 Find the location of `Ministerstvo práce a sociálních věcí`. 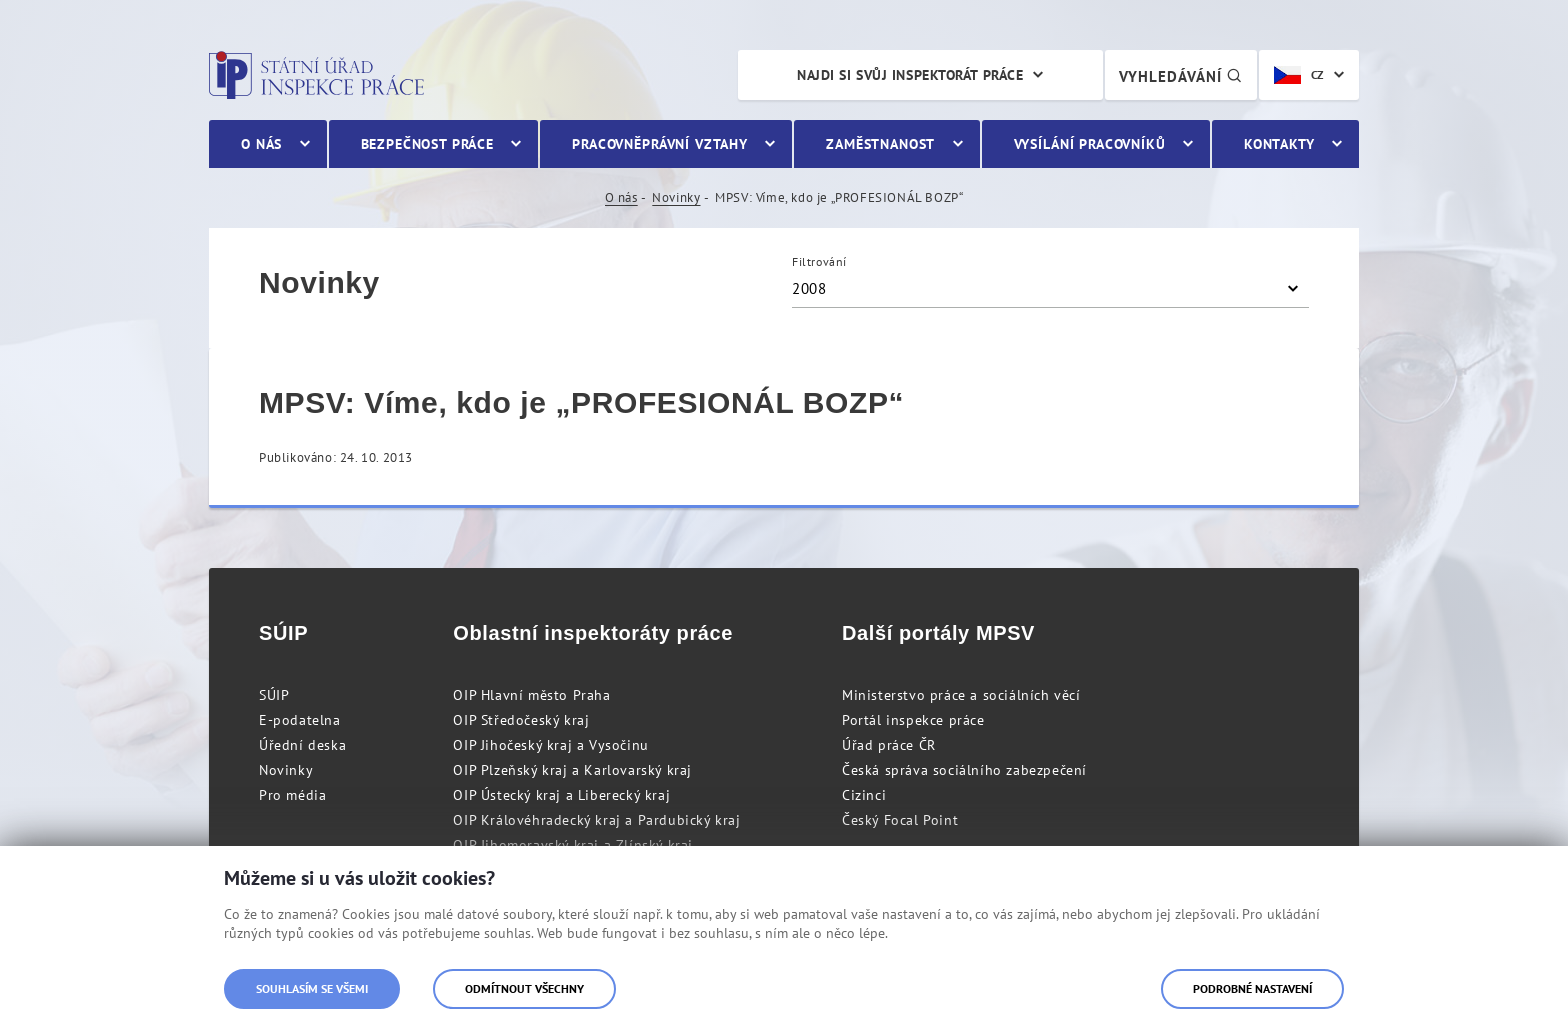

Ministerstvo práce a sociálních věcí is located at coordinates (961, 695).